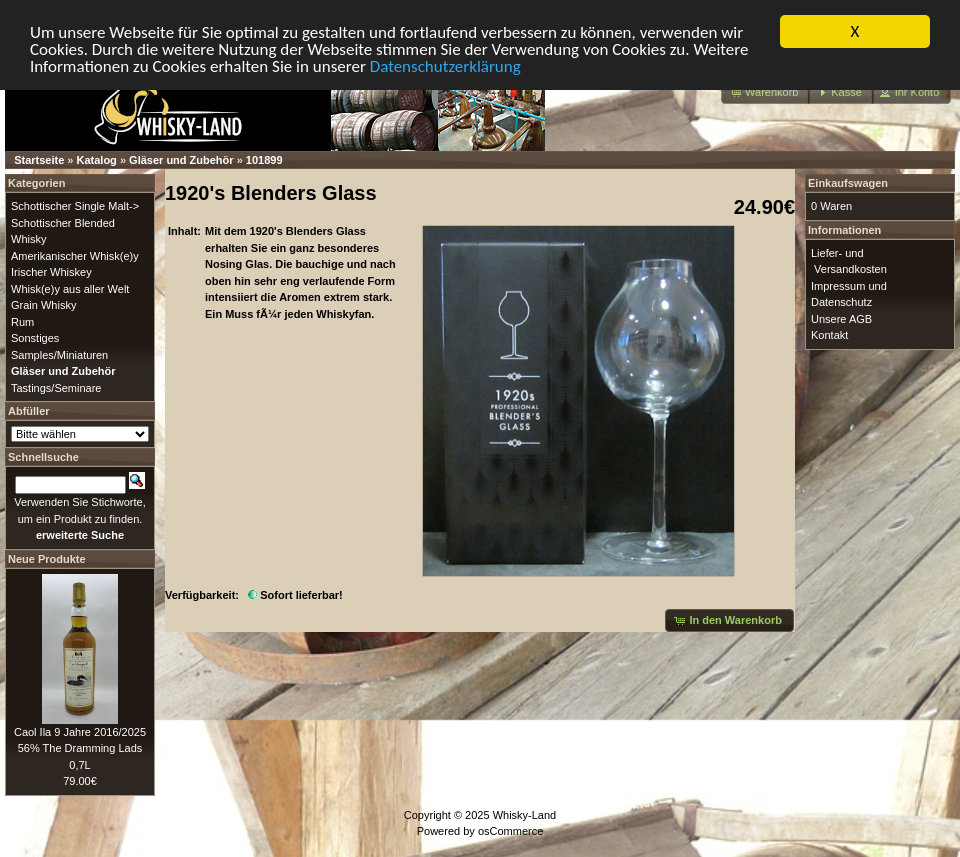 This screenshot has height=857, width=960. Describe the element at coordinates (765, 92) in the screenshot. I see `[button]` at that location.